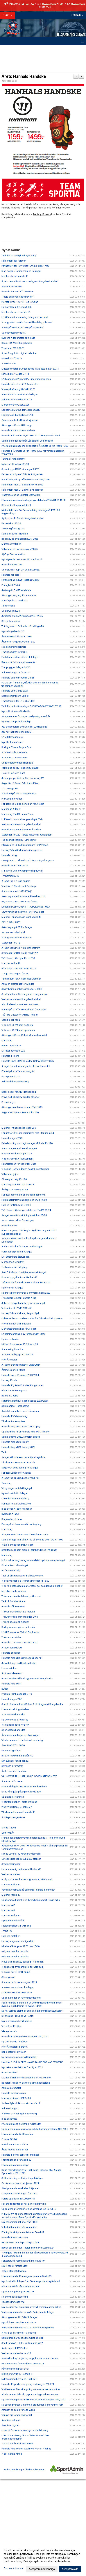  I want to click on Gå till Webbversion, so click(34, 2469).